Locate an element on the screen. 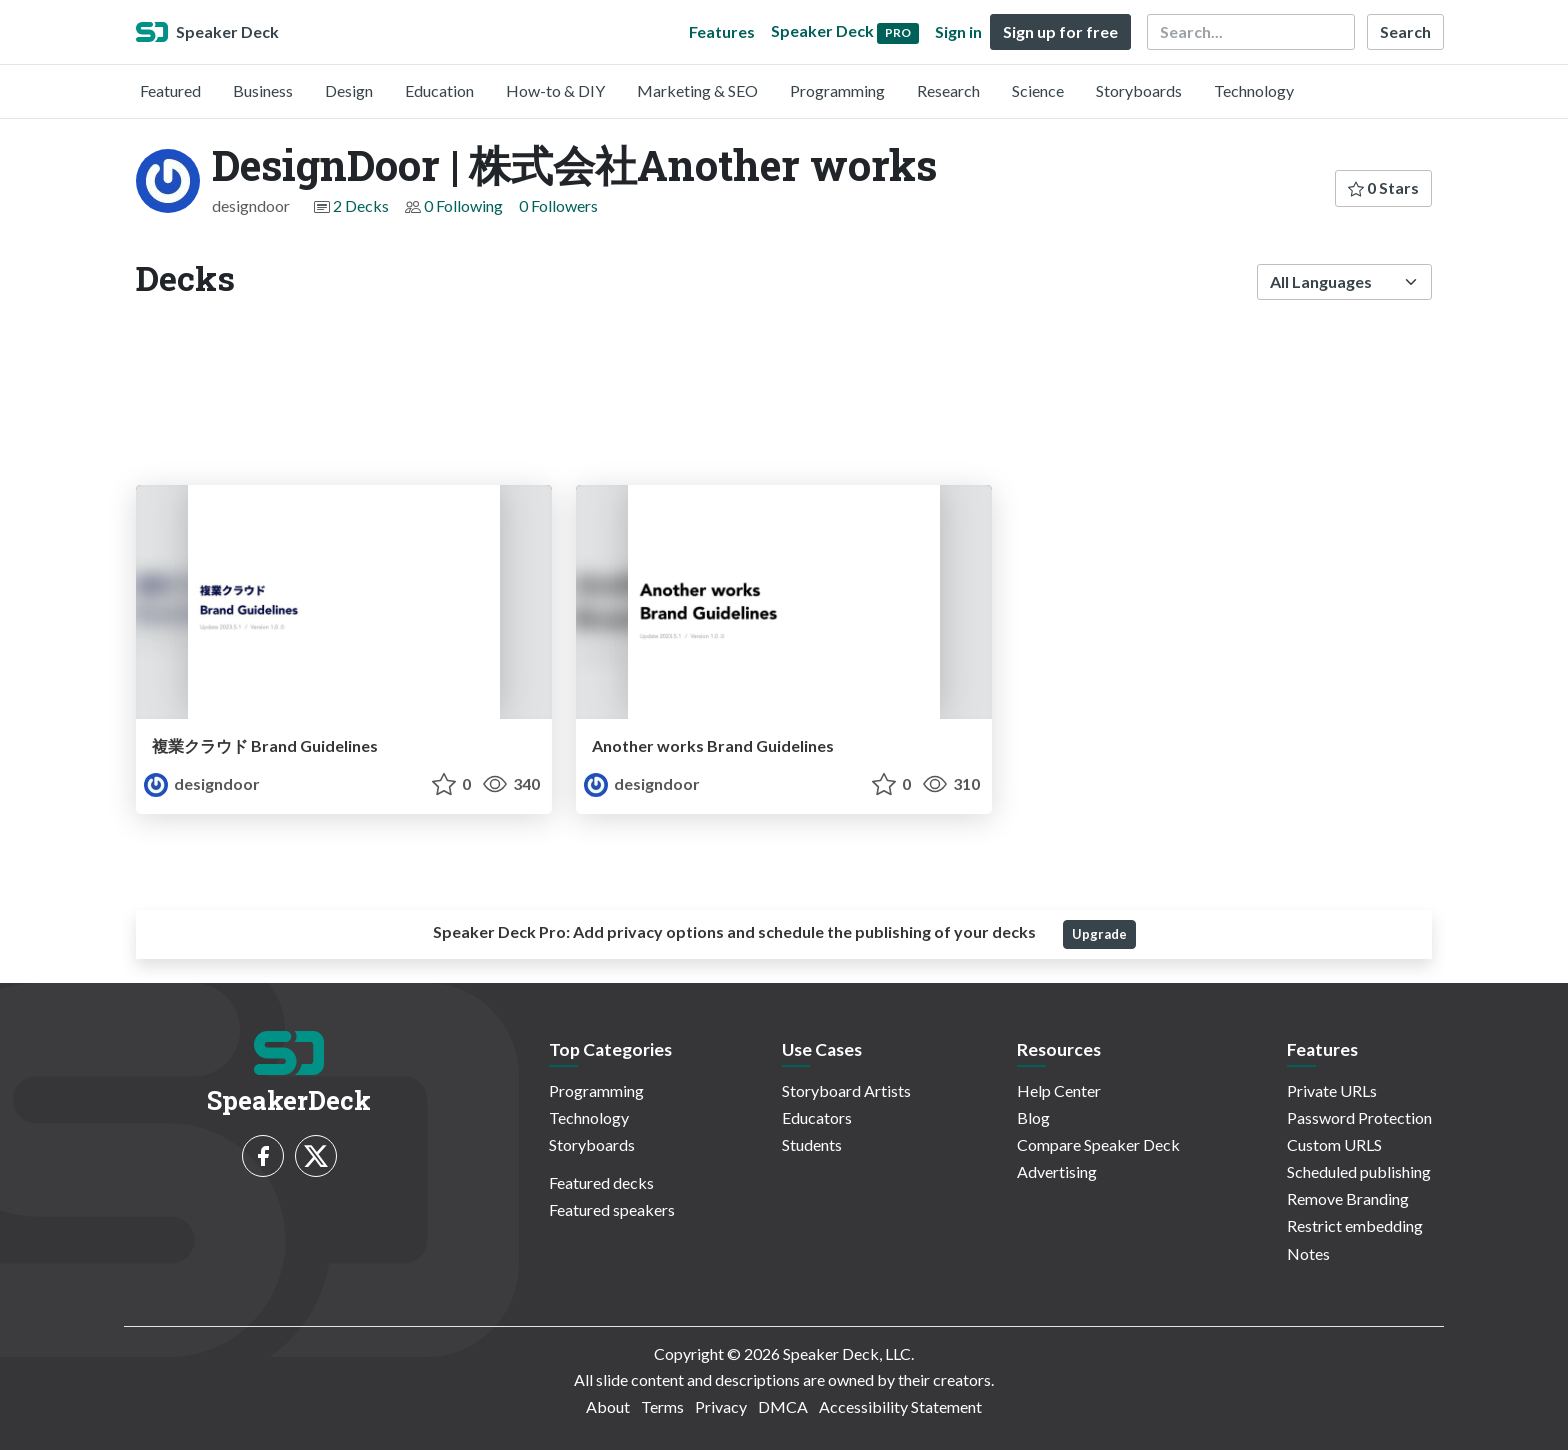  Technology is located at coordinates (1254, 90).